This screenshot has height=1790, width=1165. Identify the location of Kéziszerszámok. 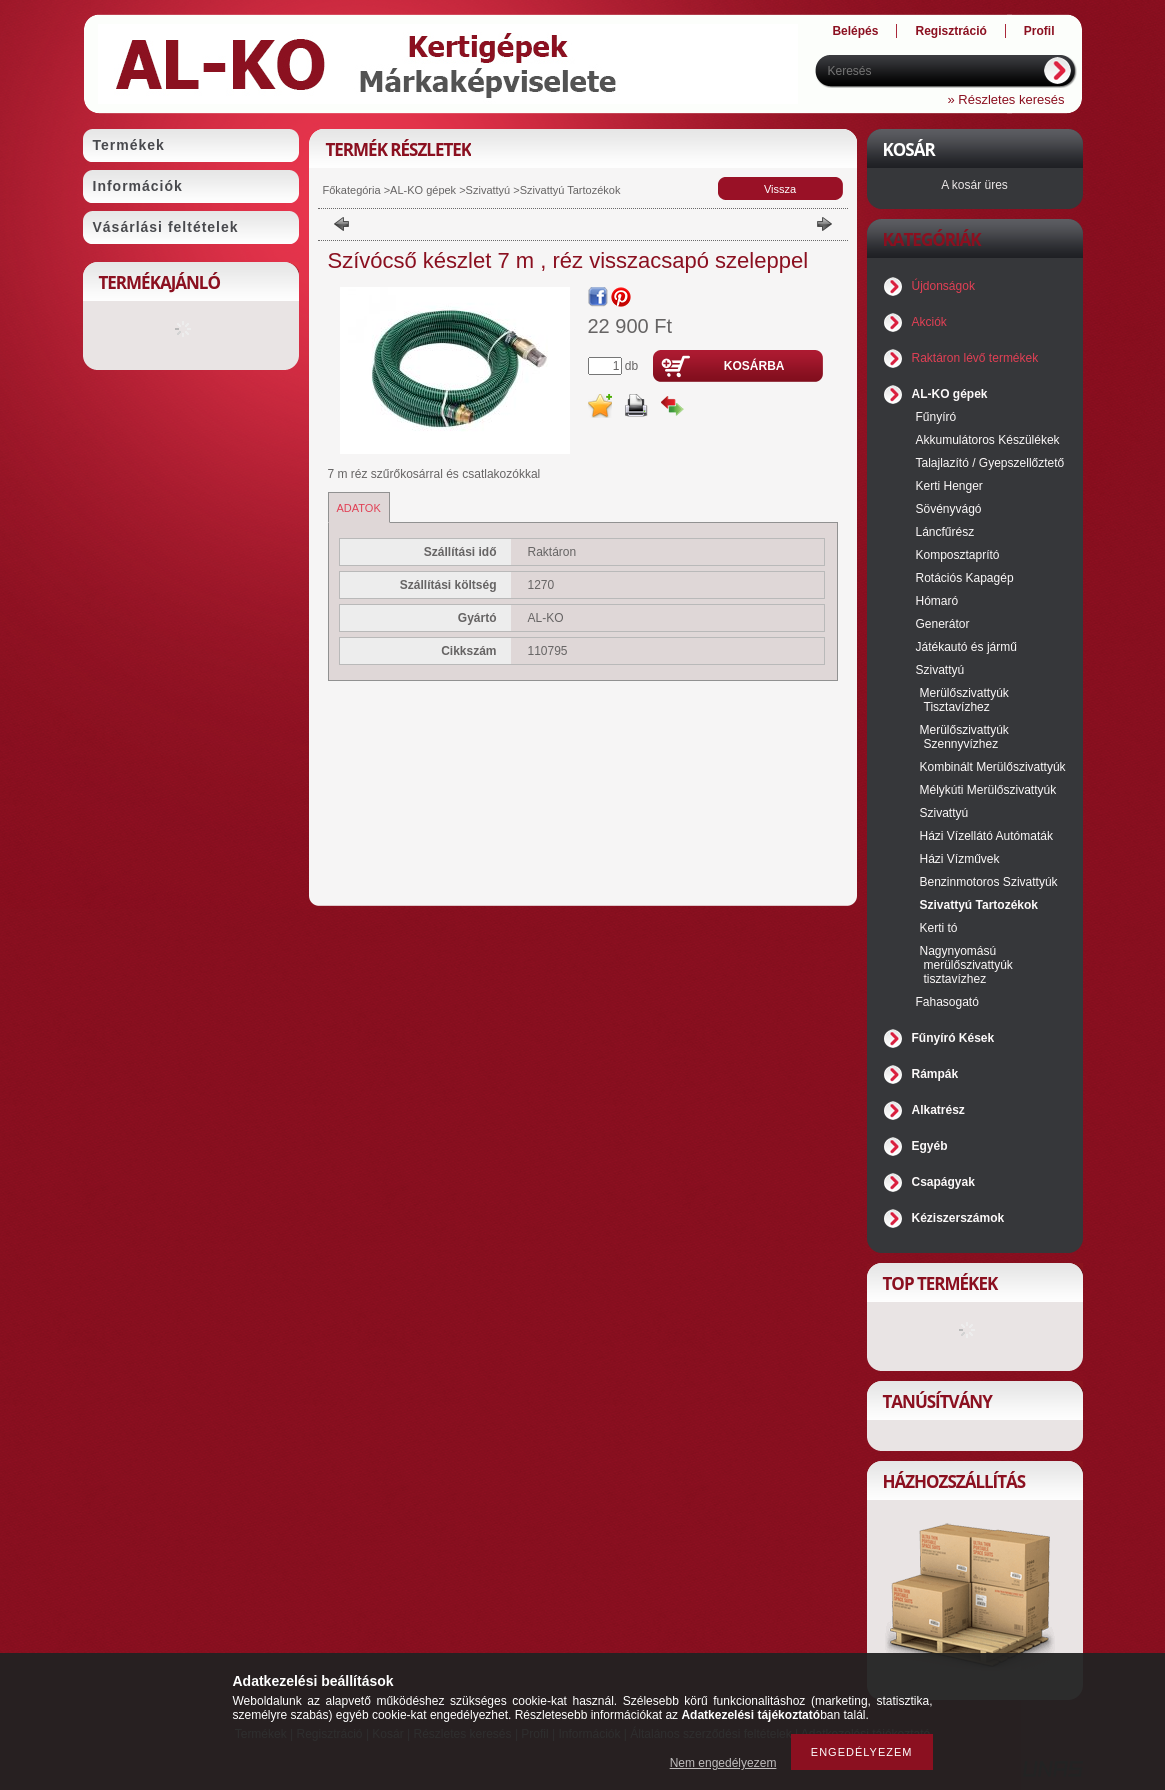
(958, 1218).